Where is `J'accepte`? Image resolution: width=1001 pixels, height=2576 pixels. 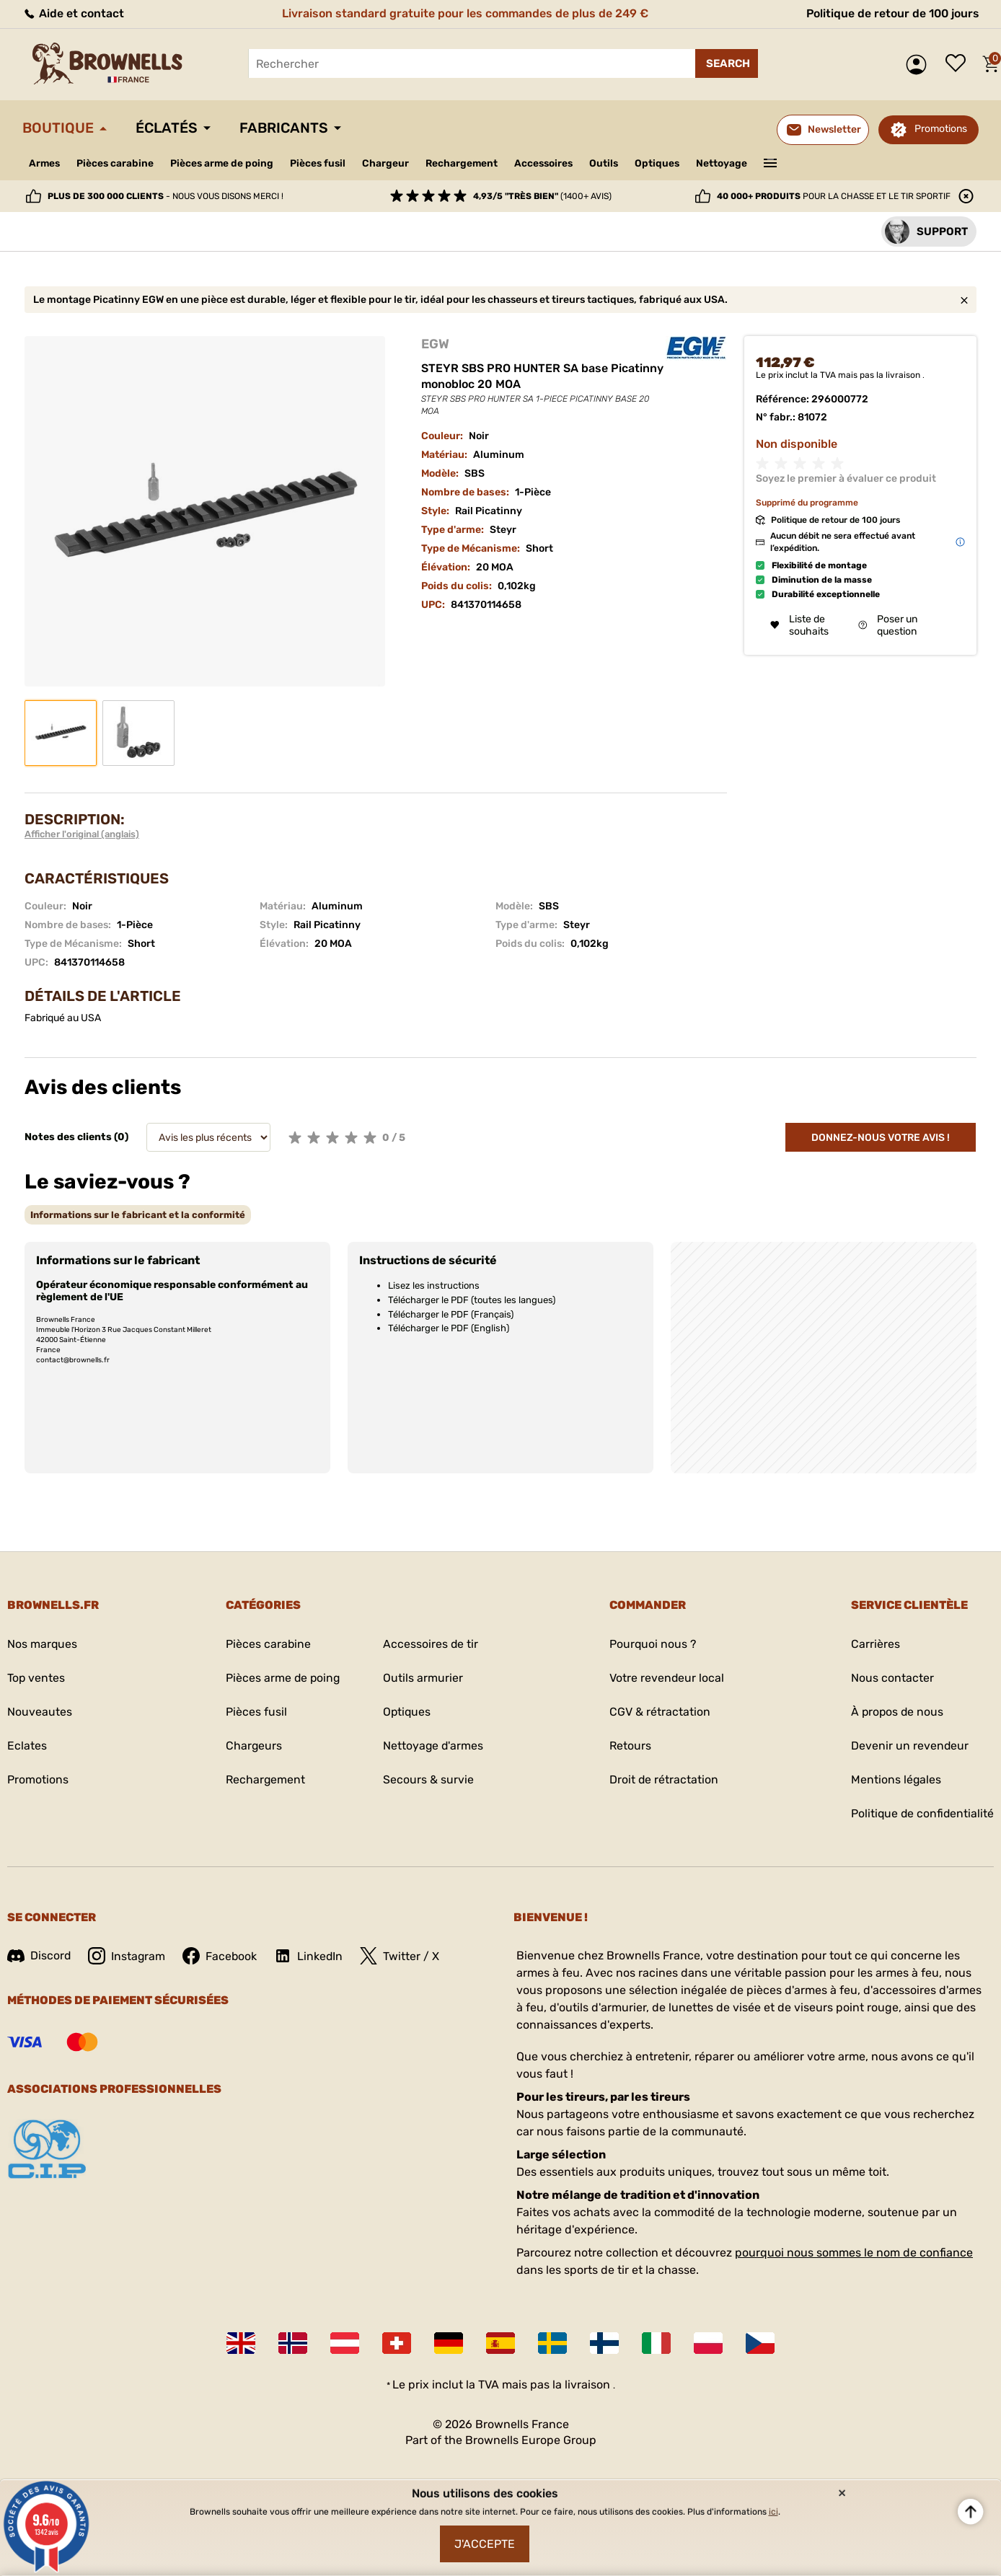
J'accepte is located at coordinates (484, 2543).